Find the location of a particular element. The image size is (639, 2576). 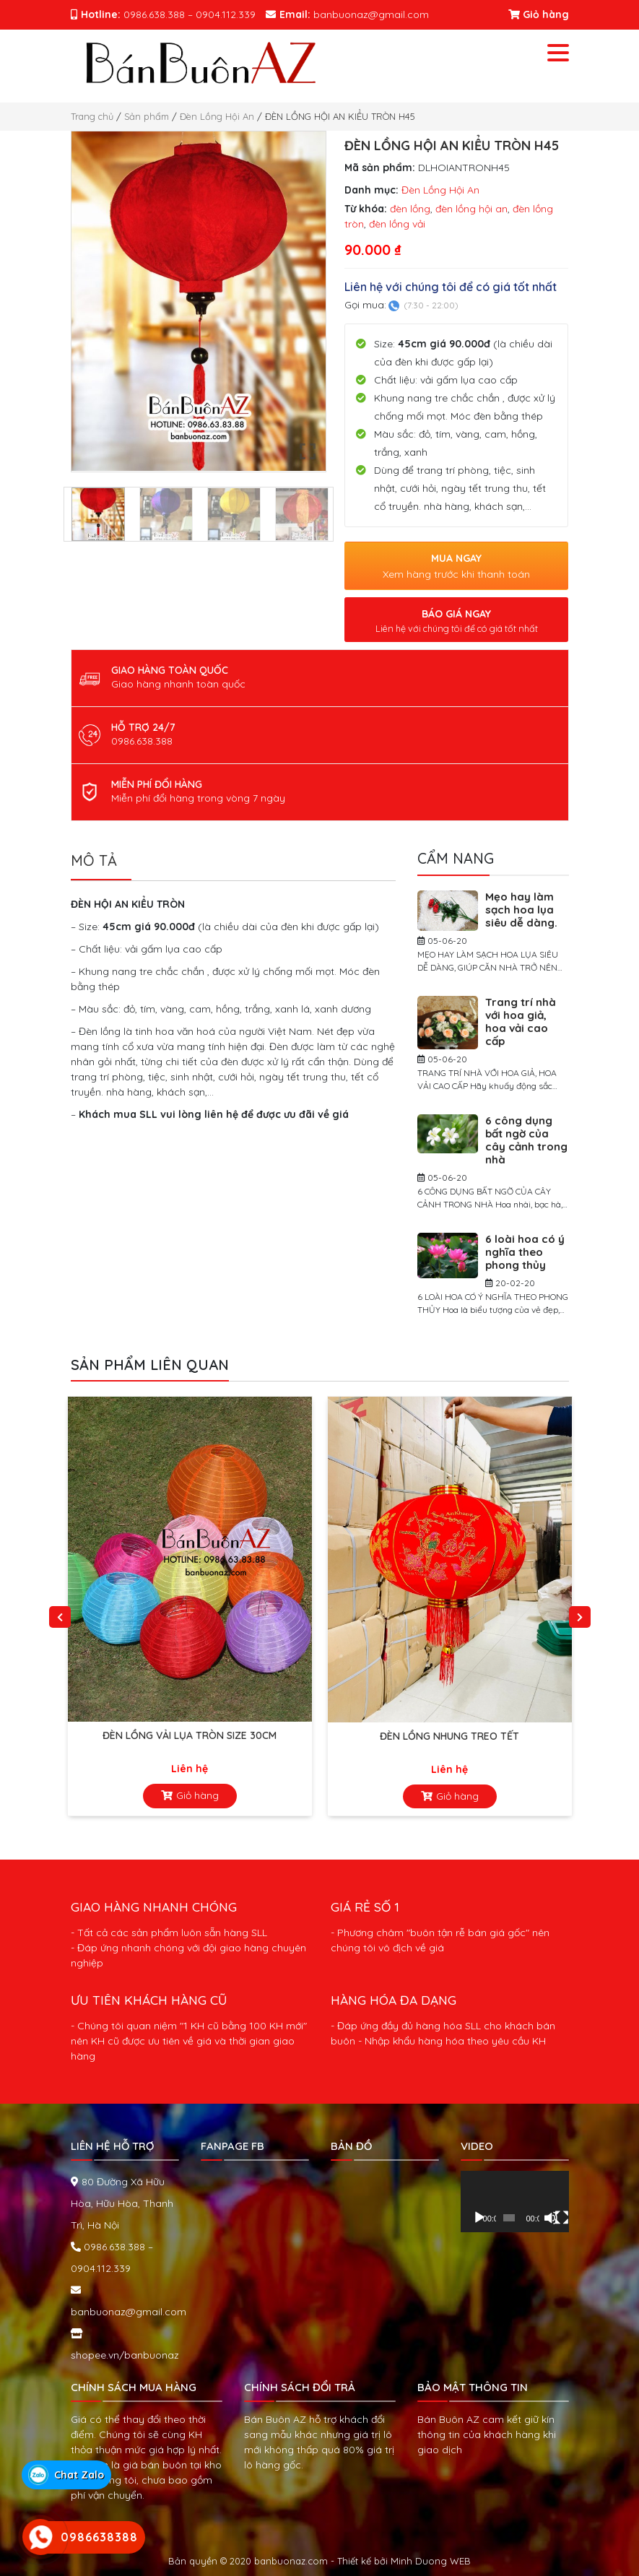

đèn lồng hội an is located at coordinates (471, 208).